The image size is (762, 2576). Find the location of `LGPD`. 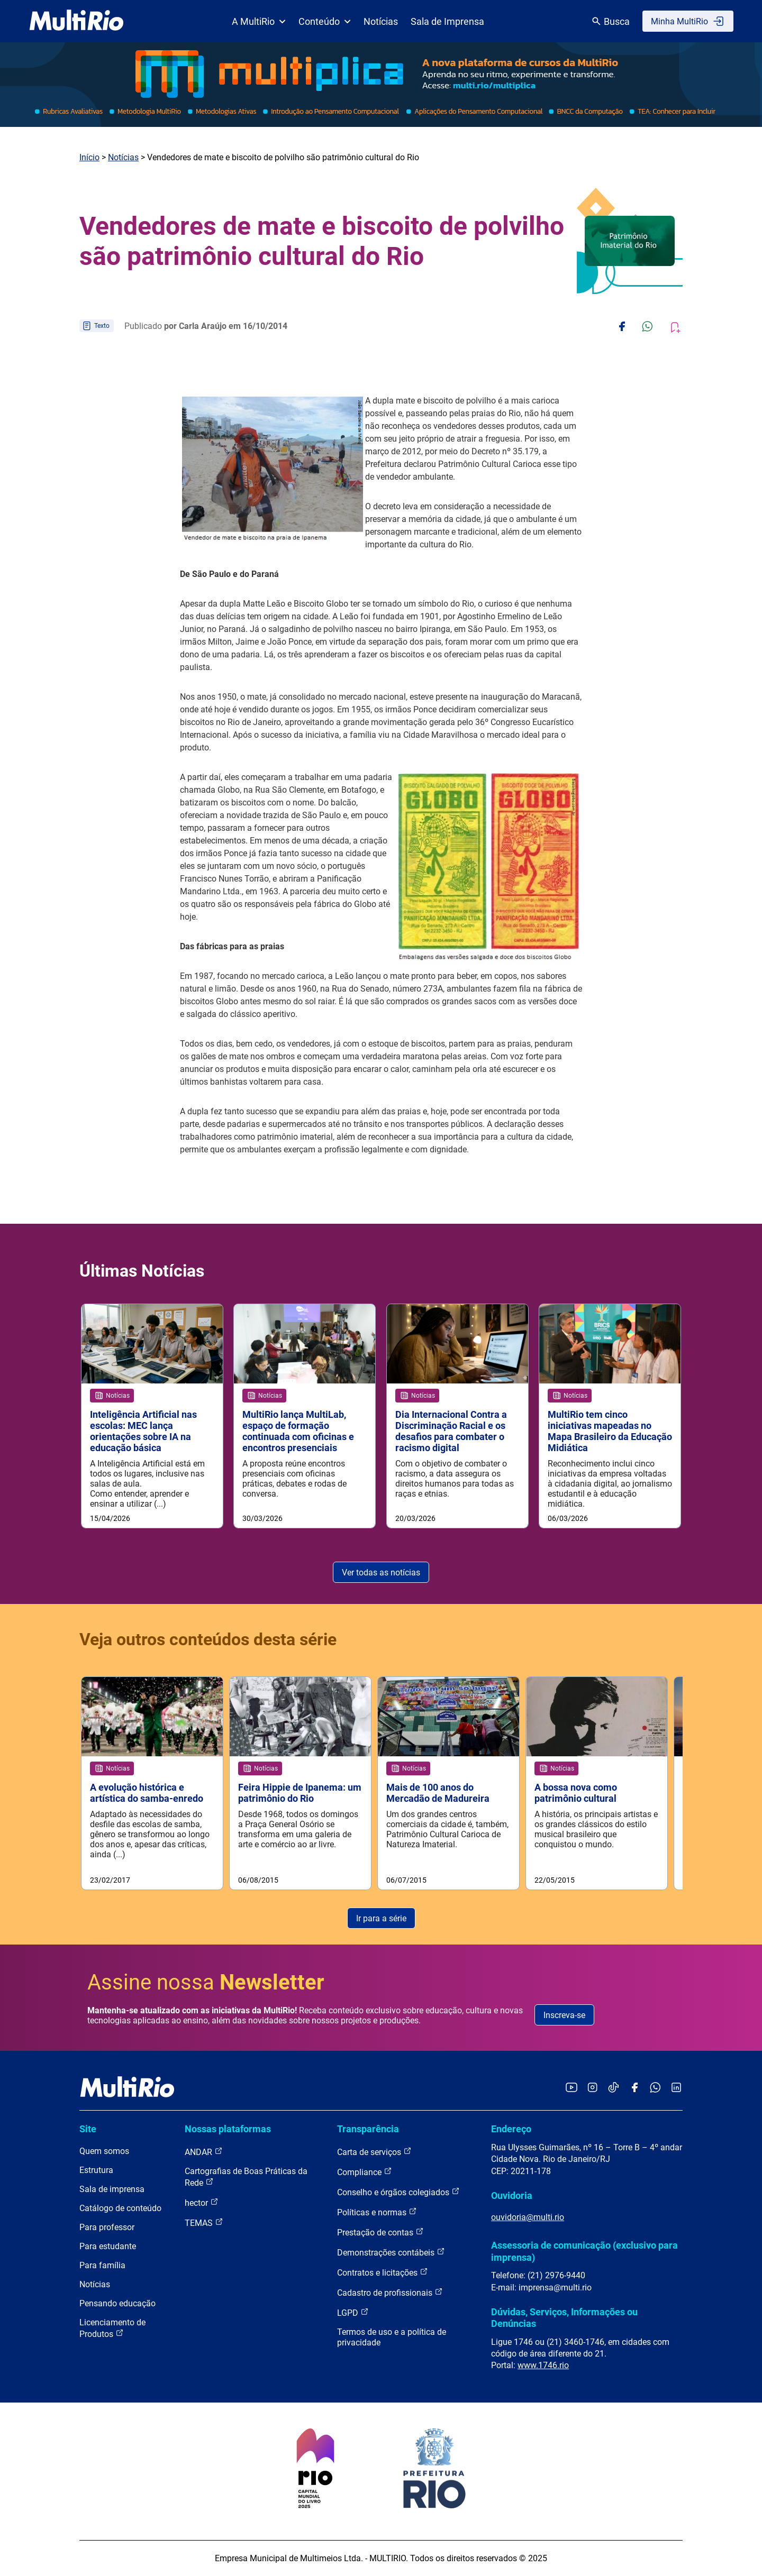

LGPD is located at coordinates (353, 2312).